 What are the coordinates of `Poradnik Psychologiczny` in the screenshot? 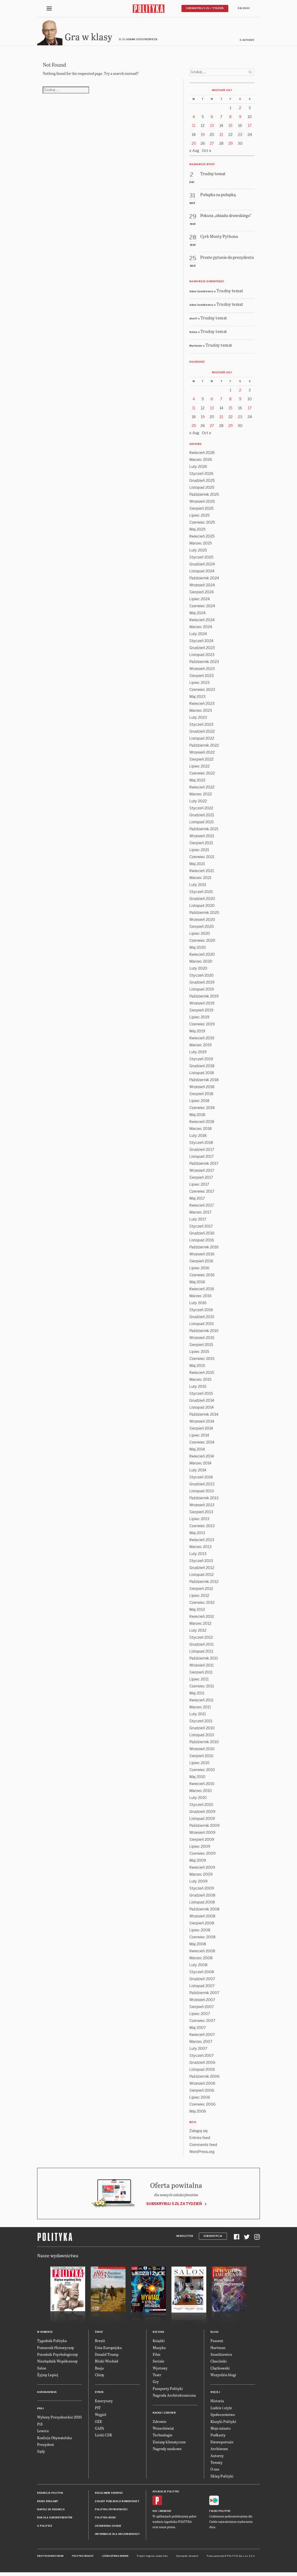 It's located at (57, 2356).